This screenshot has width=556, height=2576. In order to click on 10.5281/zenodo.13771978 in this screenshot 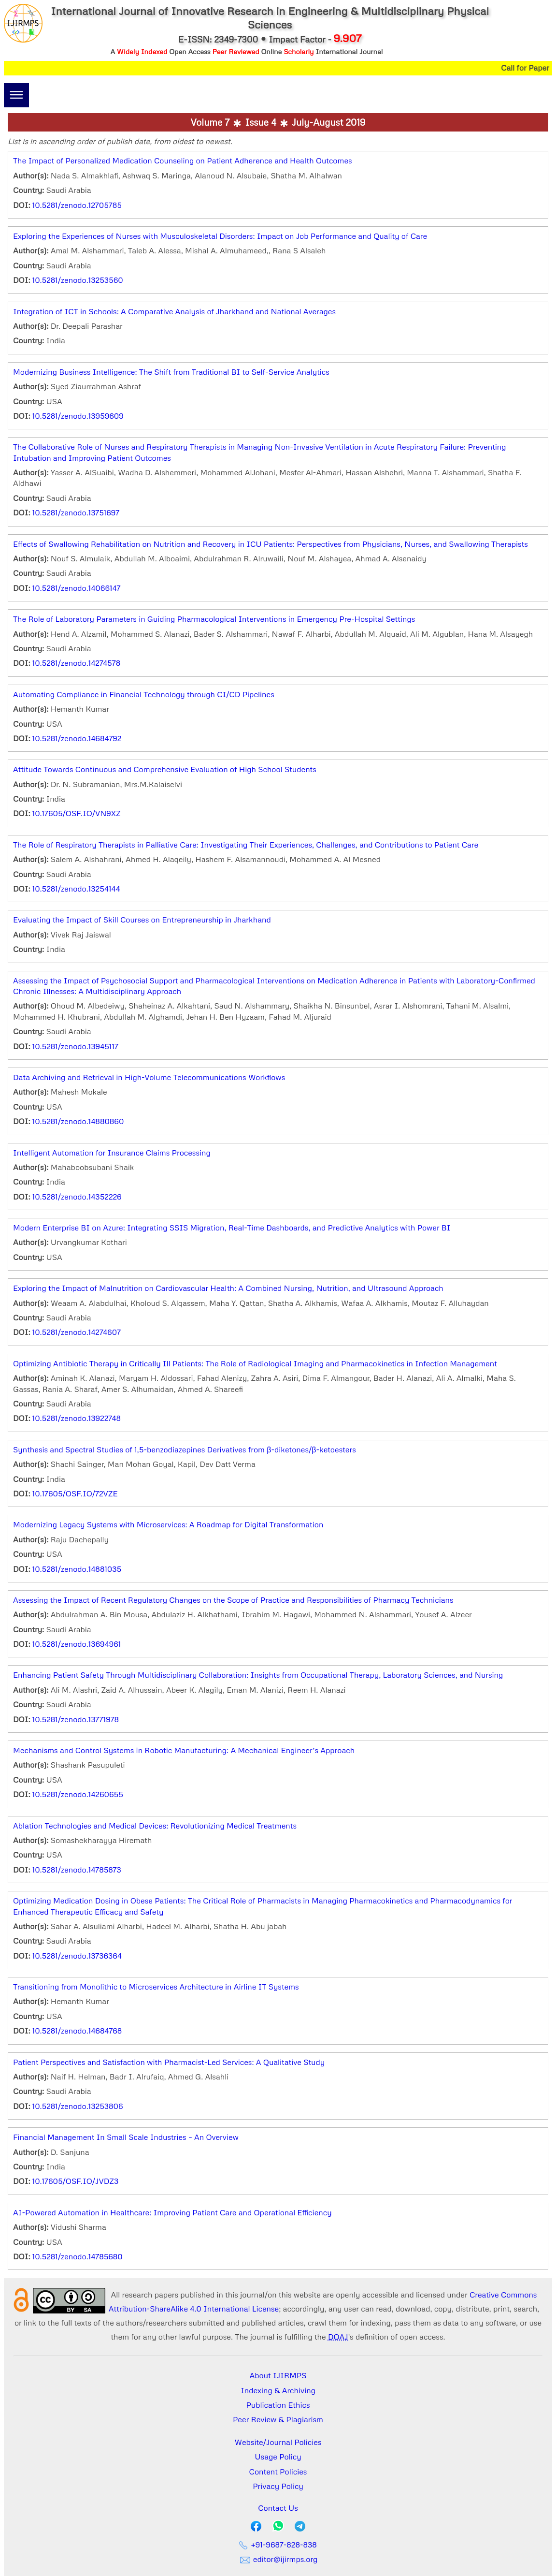, I will do `click(75, 1719)`.